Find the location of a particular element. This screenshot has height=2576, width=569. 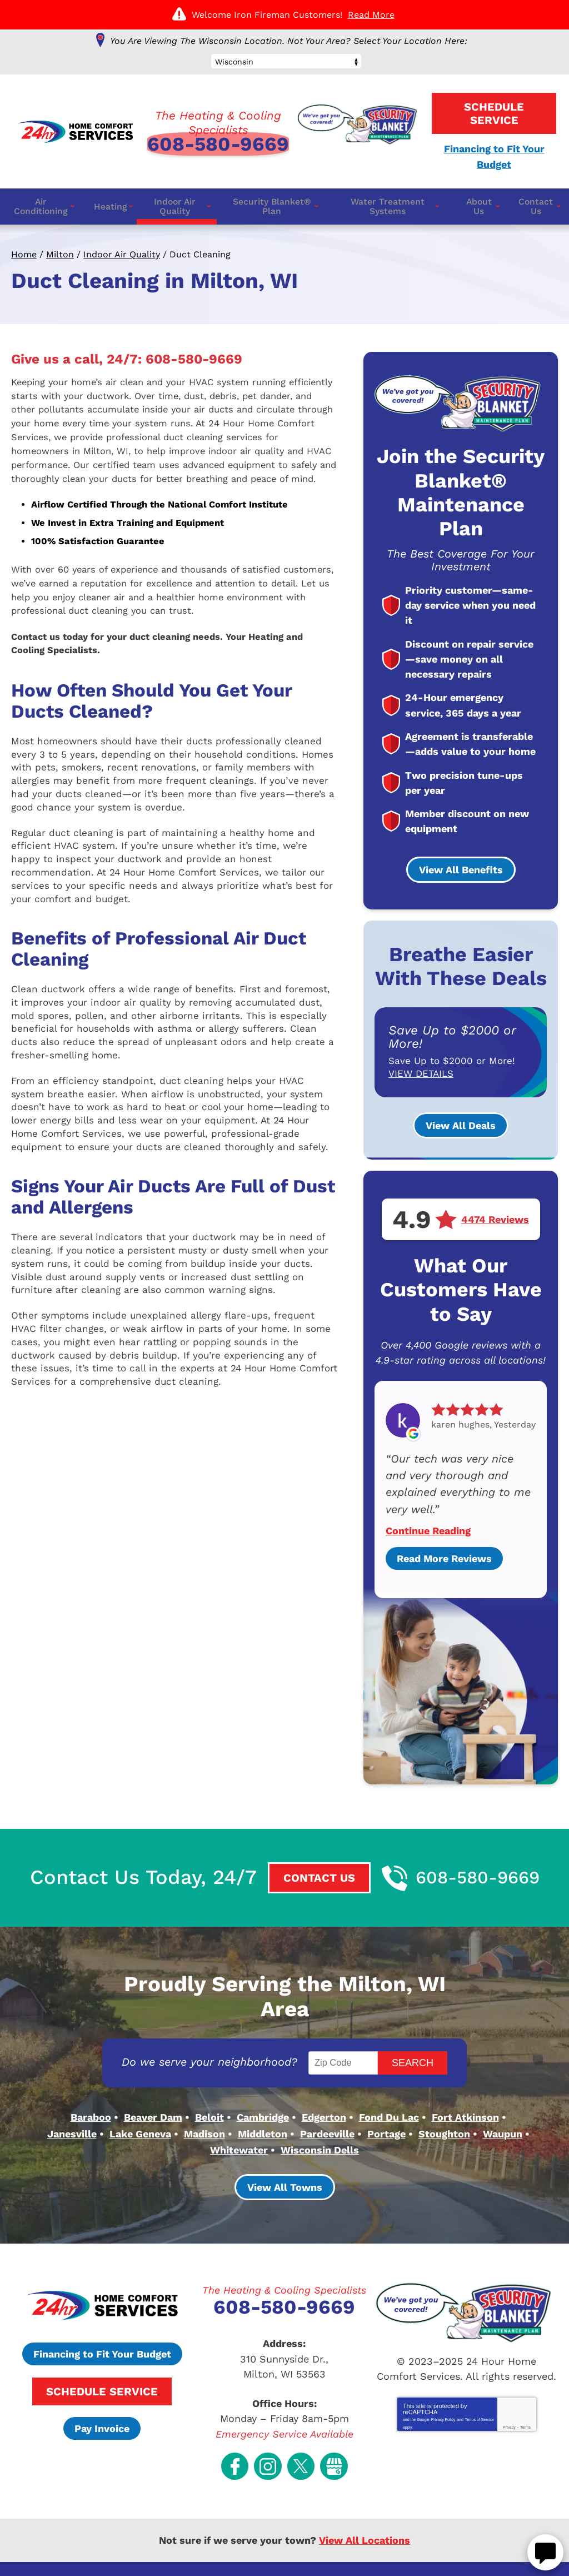

Fond Du Lac is located at coordinates (389, 2080).